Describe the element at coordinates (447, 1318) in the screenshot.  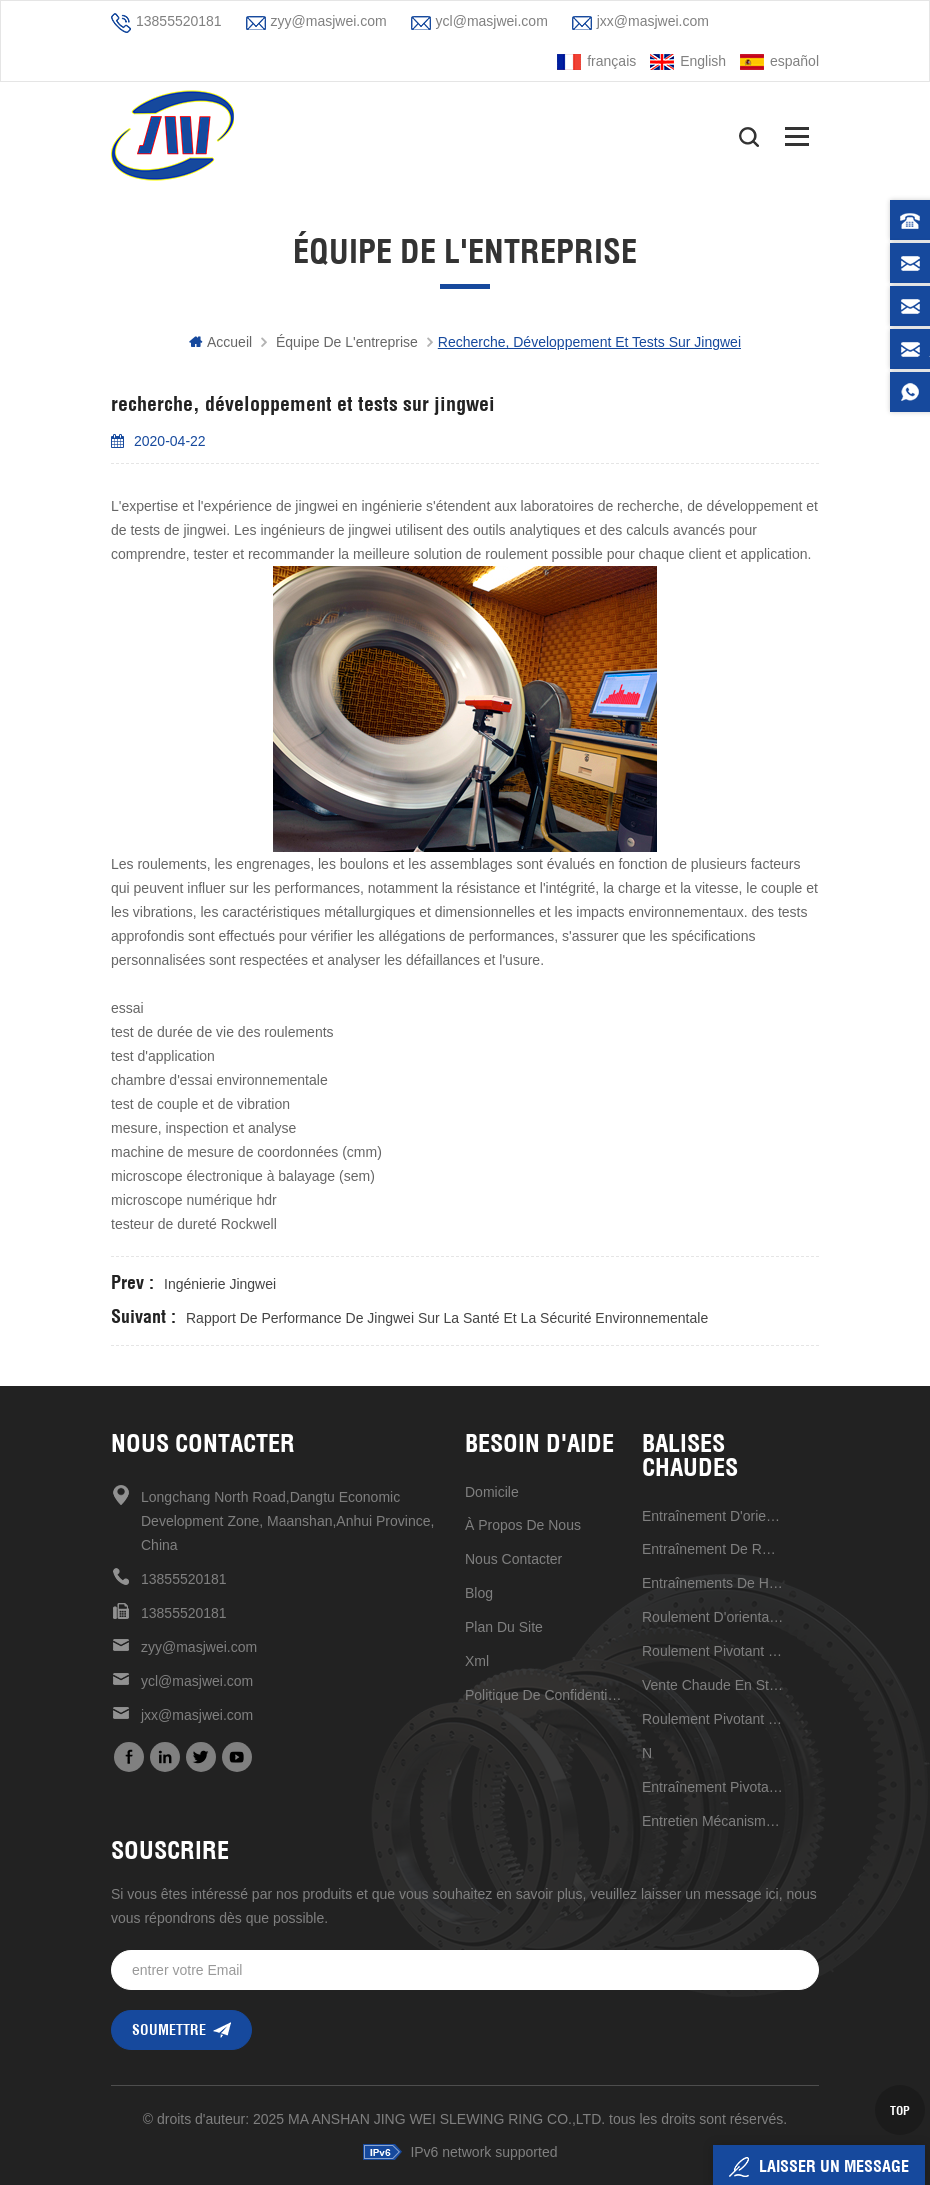
I see `rapport de performance de jingwei sur la santé et la sécurité environnementale` at that location.